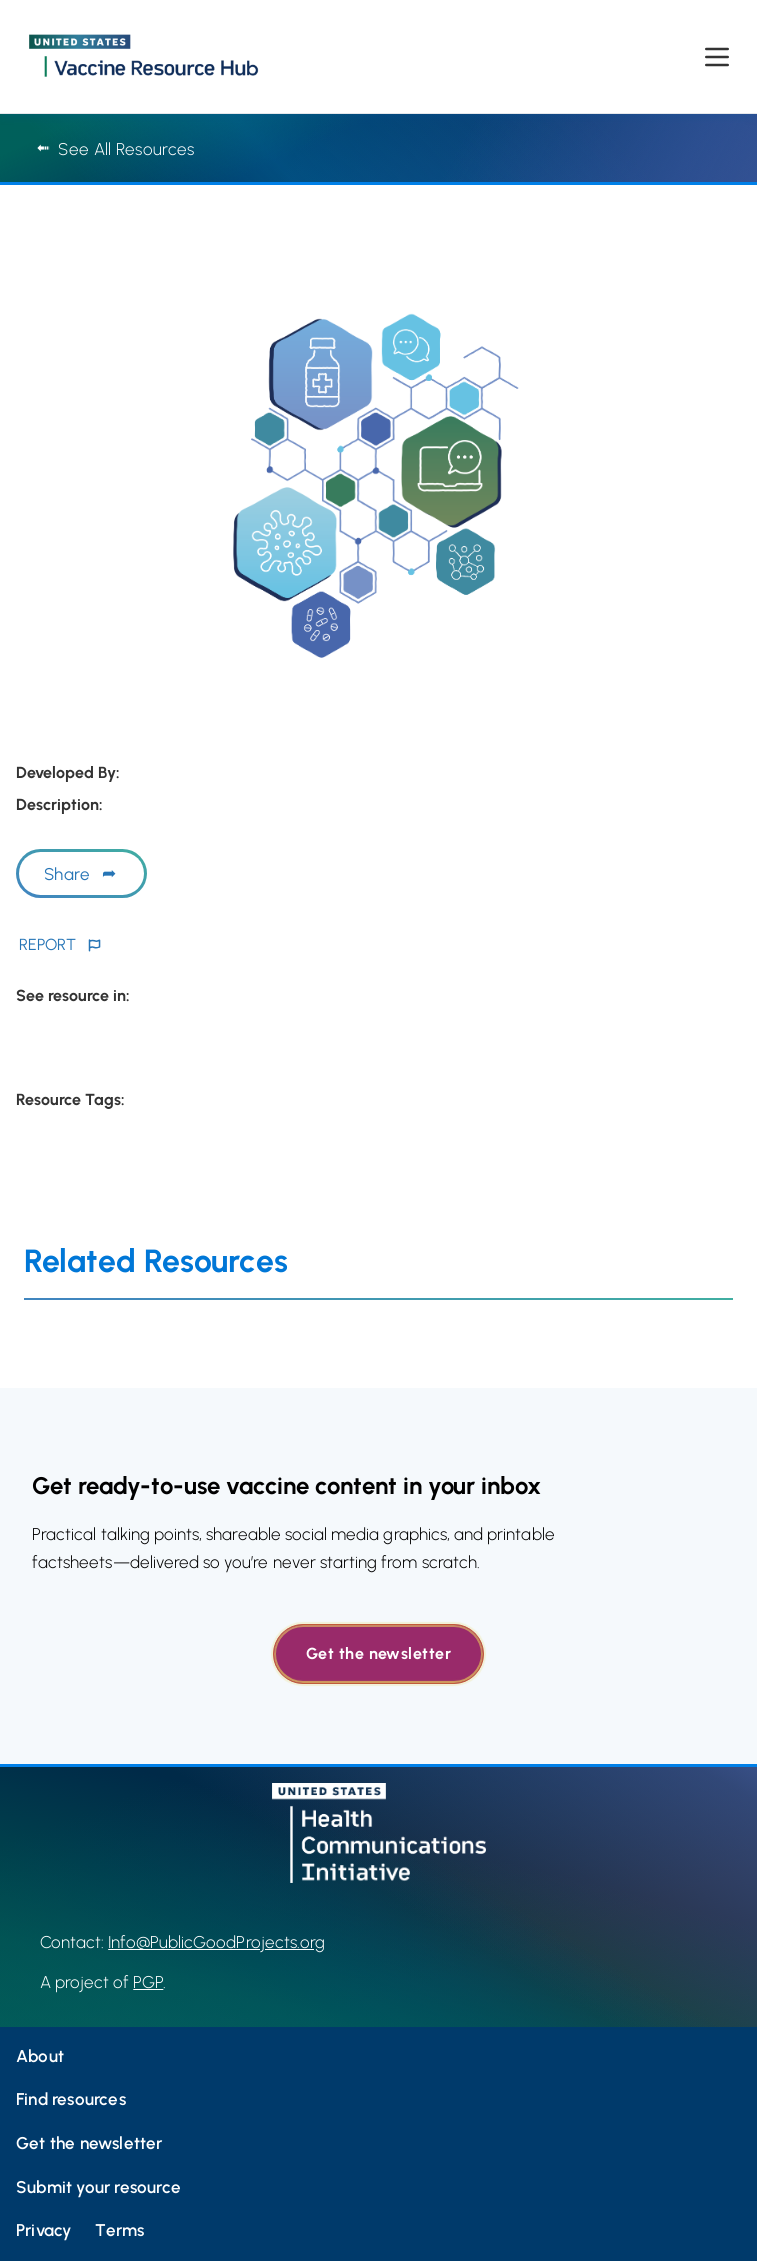 Image resolution: width=757 pixels, height=2261 pixels. What do you see at coordinates (98, 2187) in the screenshot?
I see `Submit your resource` at bounding box center [98, 2187].